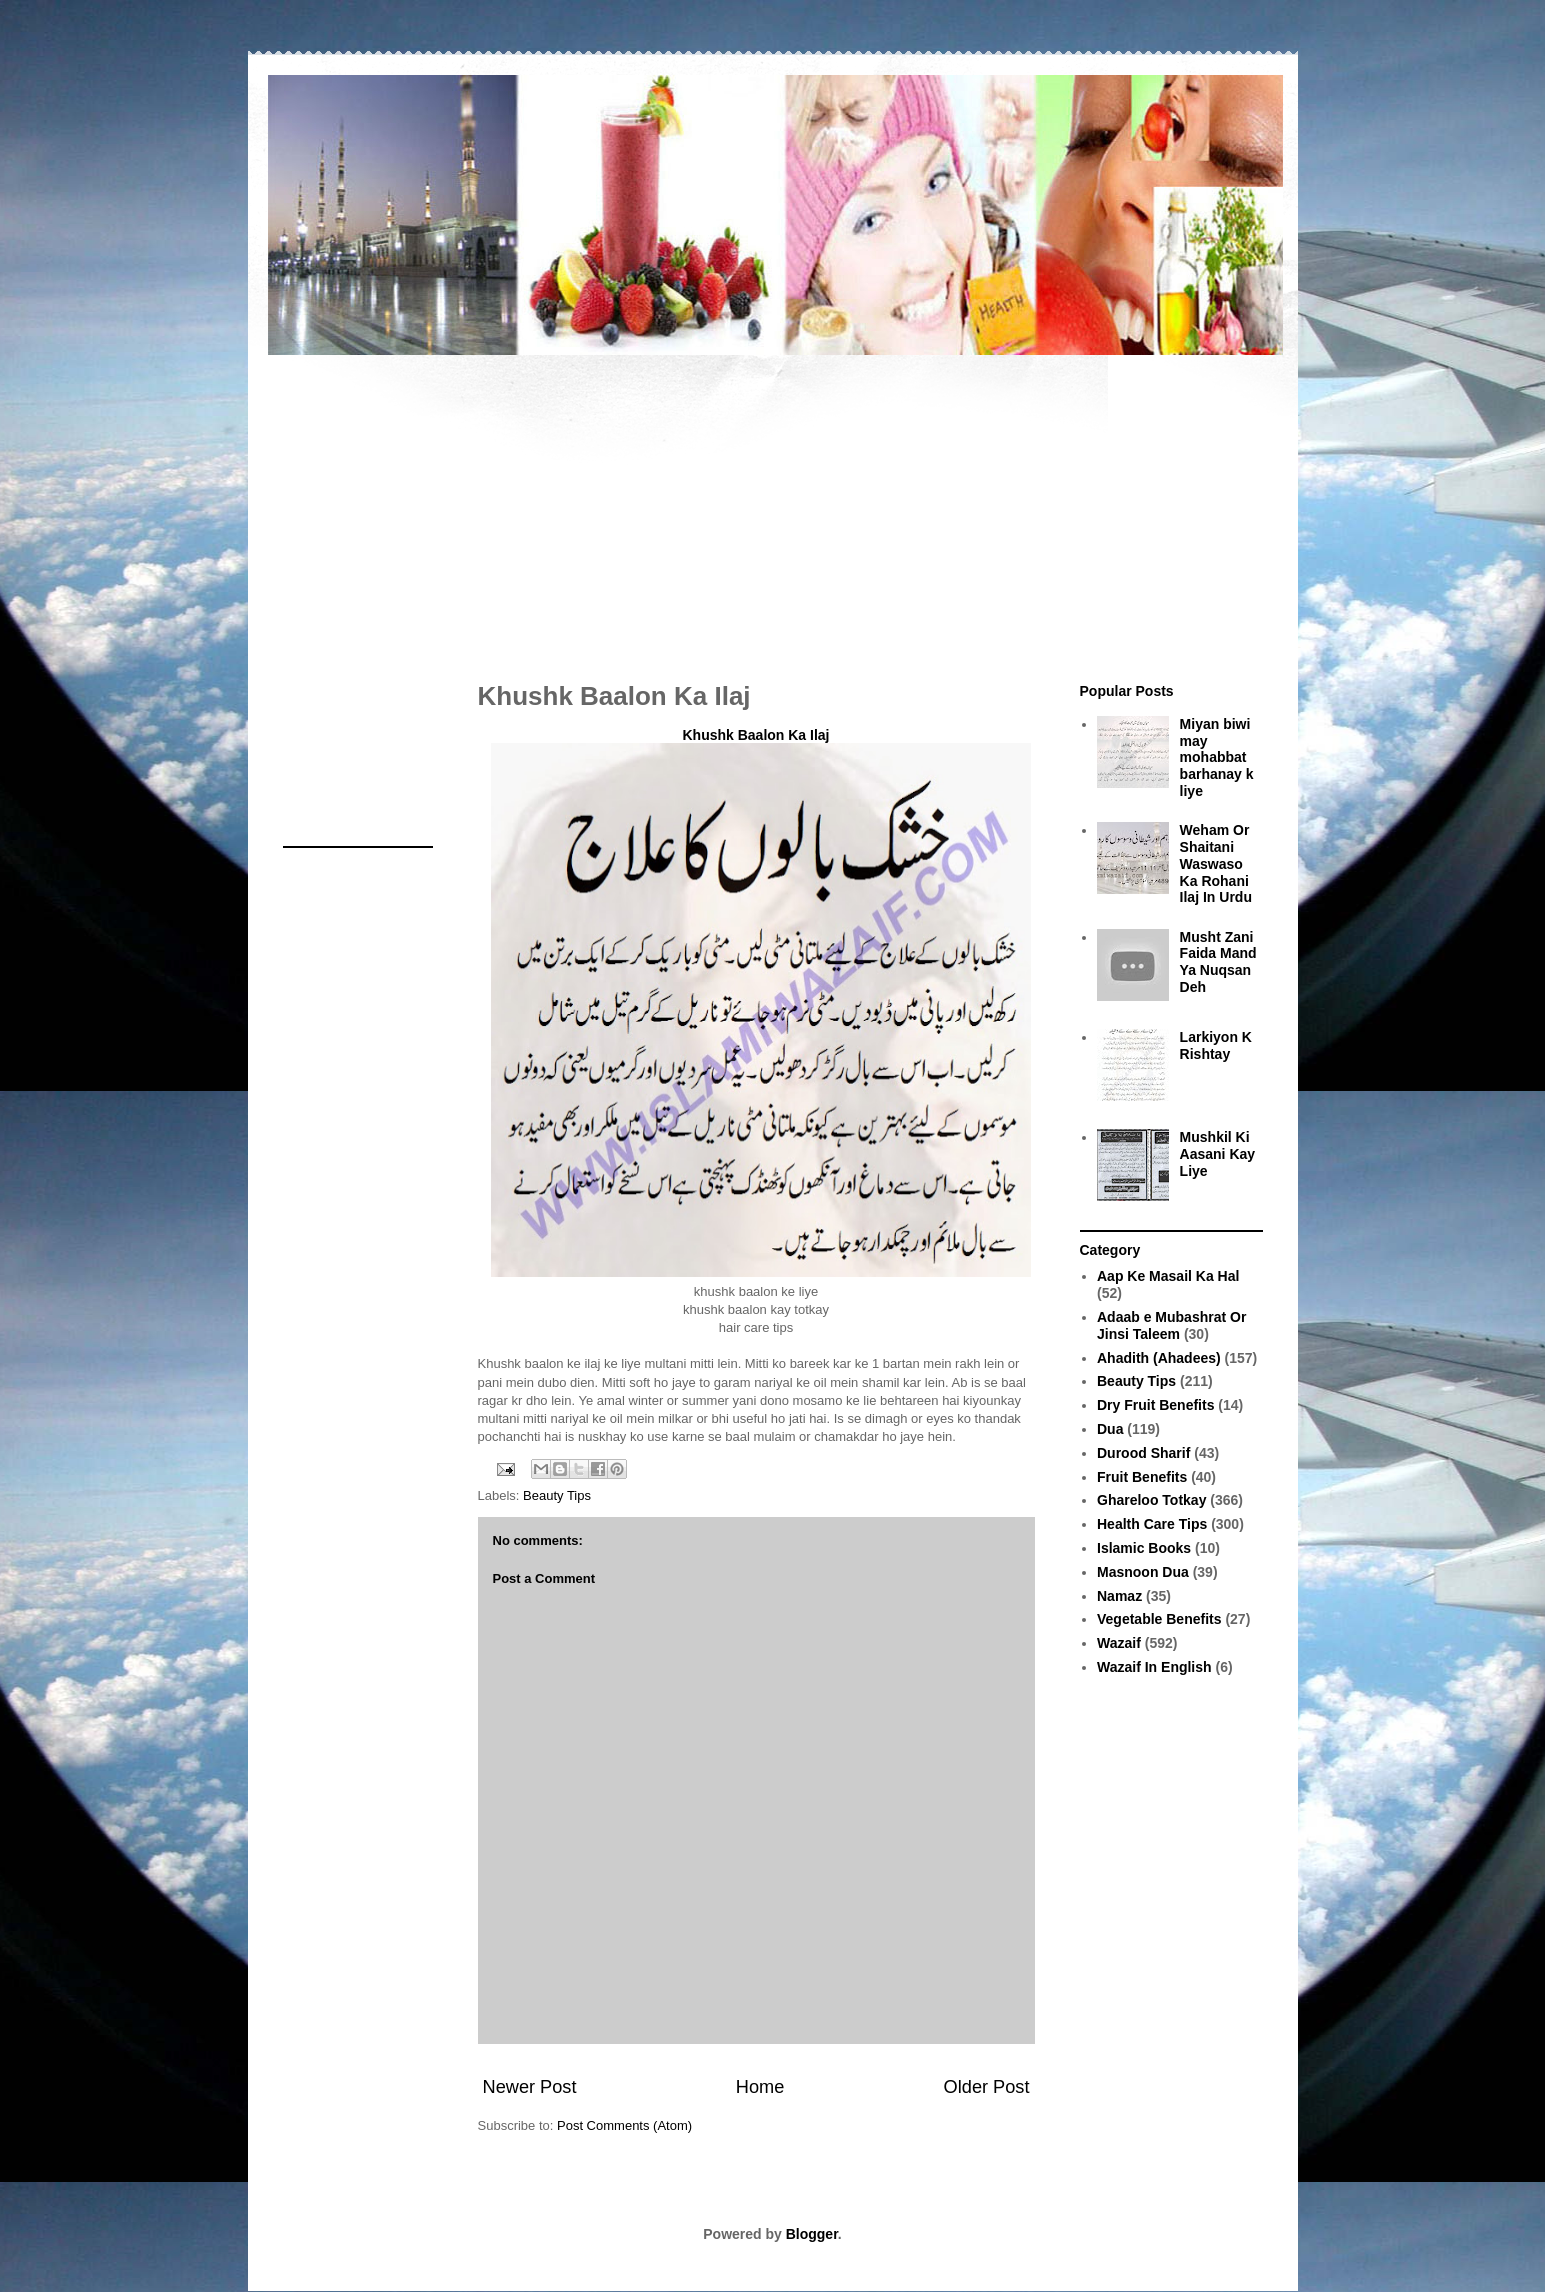  Describe the element at coordinates (1143, 1453) in the screenshot. I see `Durood Sharif` at that location.